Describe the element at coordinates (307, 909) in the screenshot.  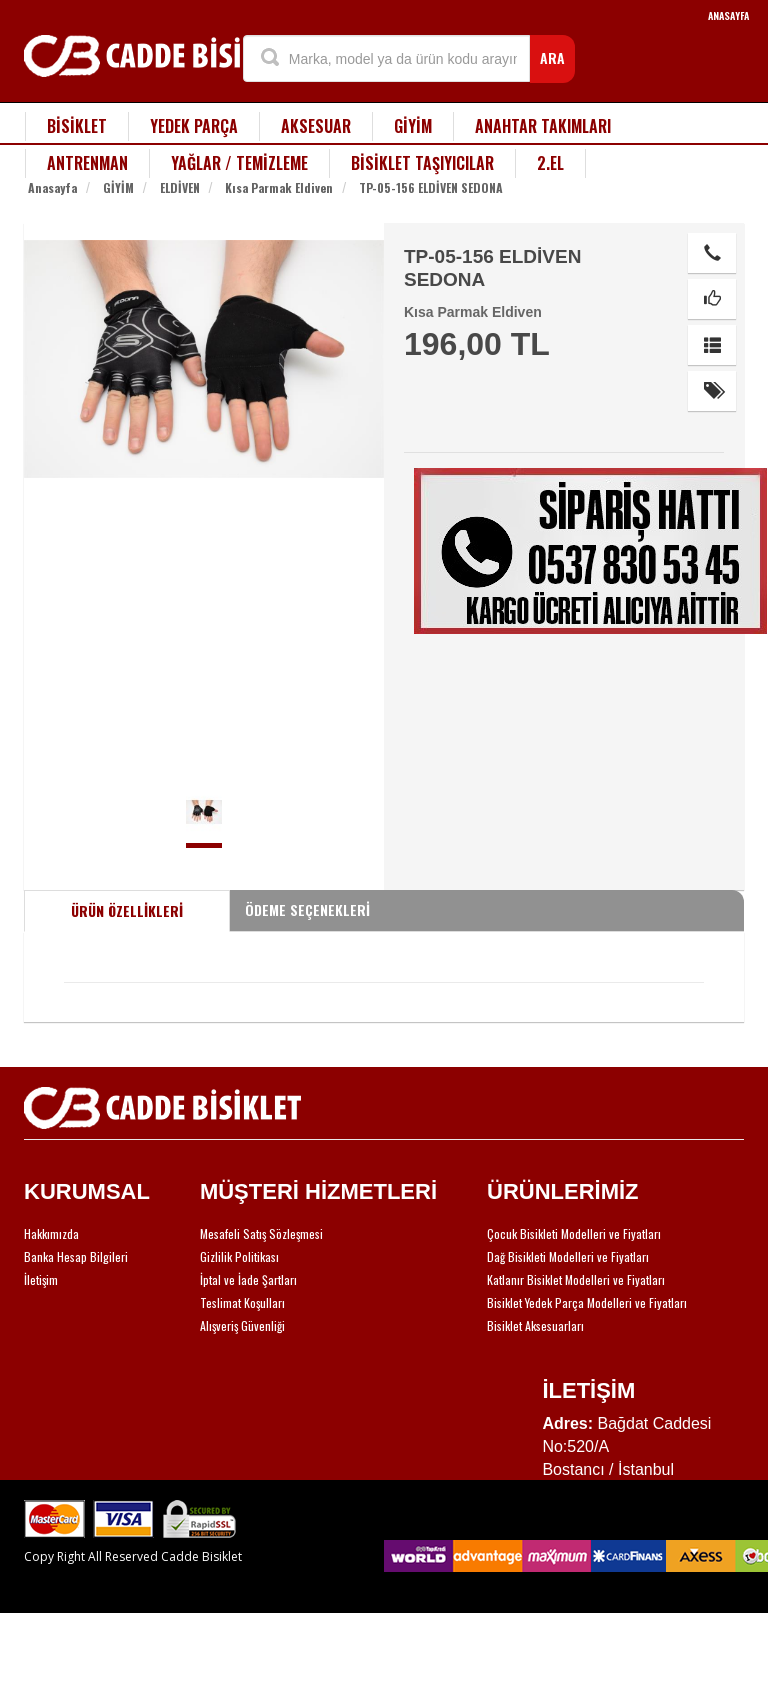
I see `ÖDEME SEÇENEKLERİ [tab]` at that location.